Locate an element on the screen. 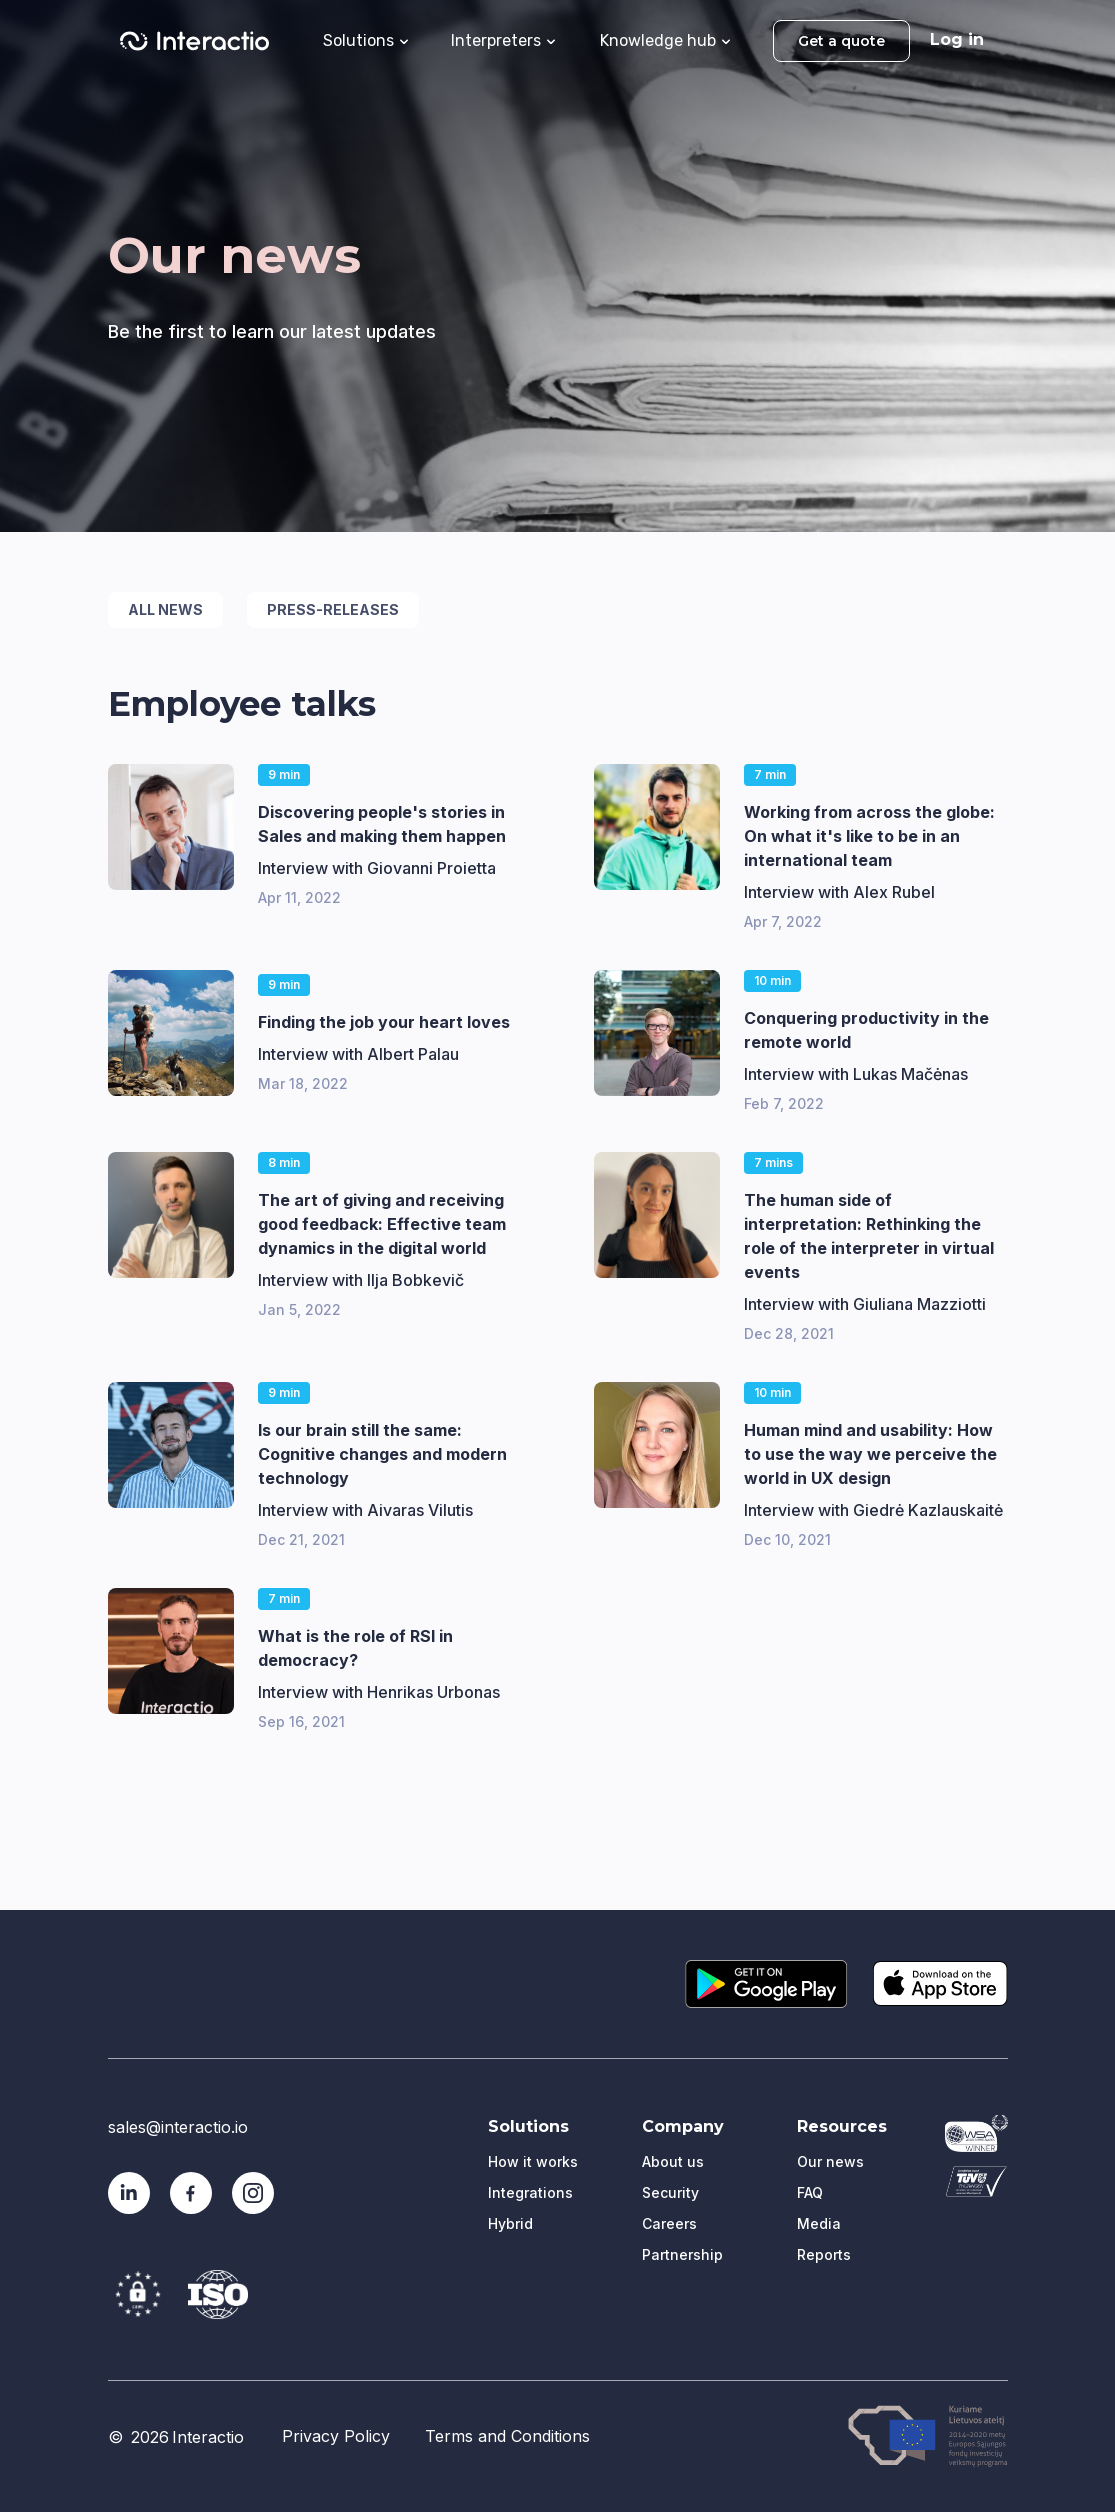  About us is located at coordinates (673, 2161).